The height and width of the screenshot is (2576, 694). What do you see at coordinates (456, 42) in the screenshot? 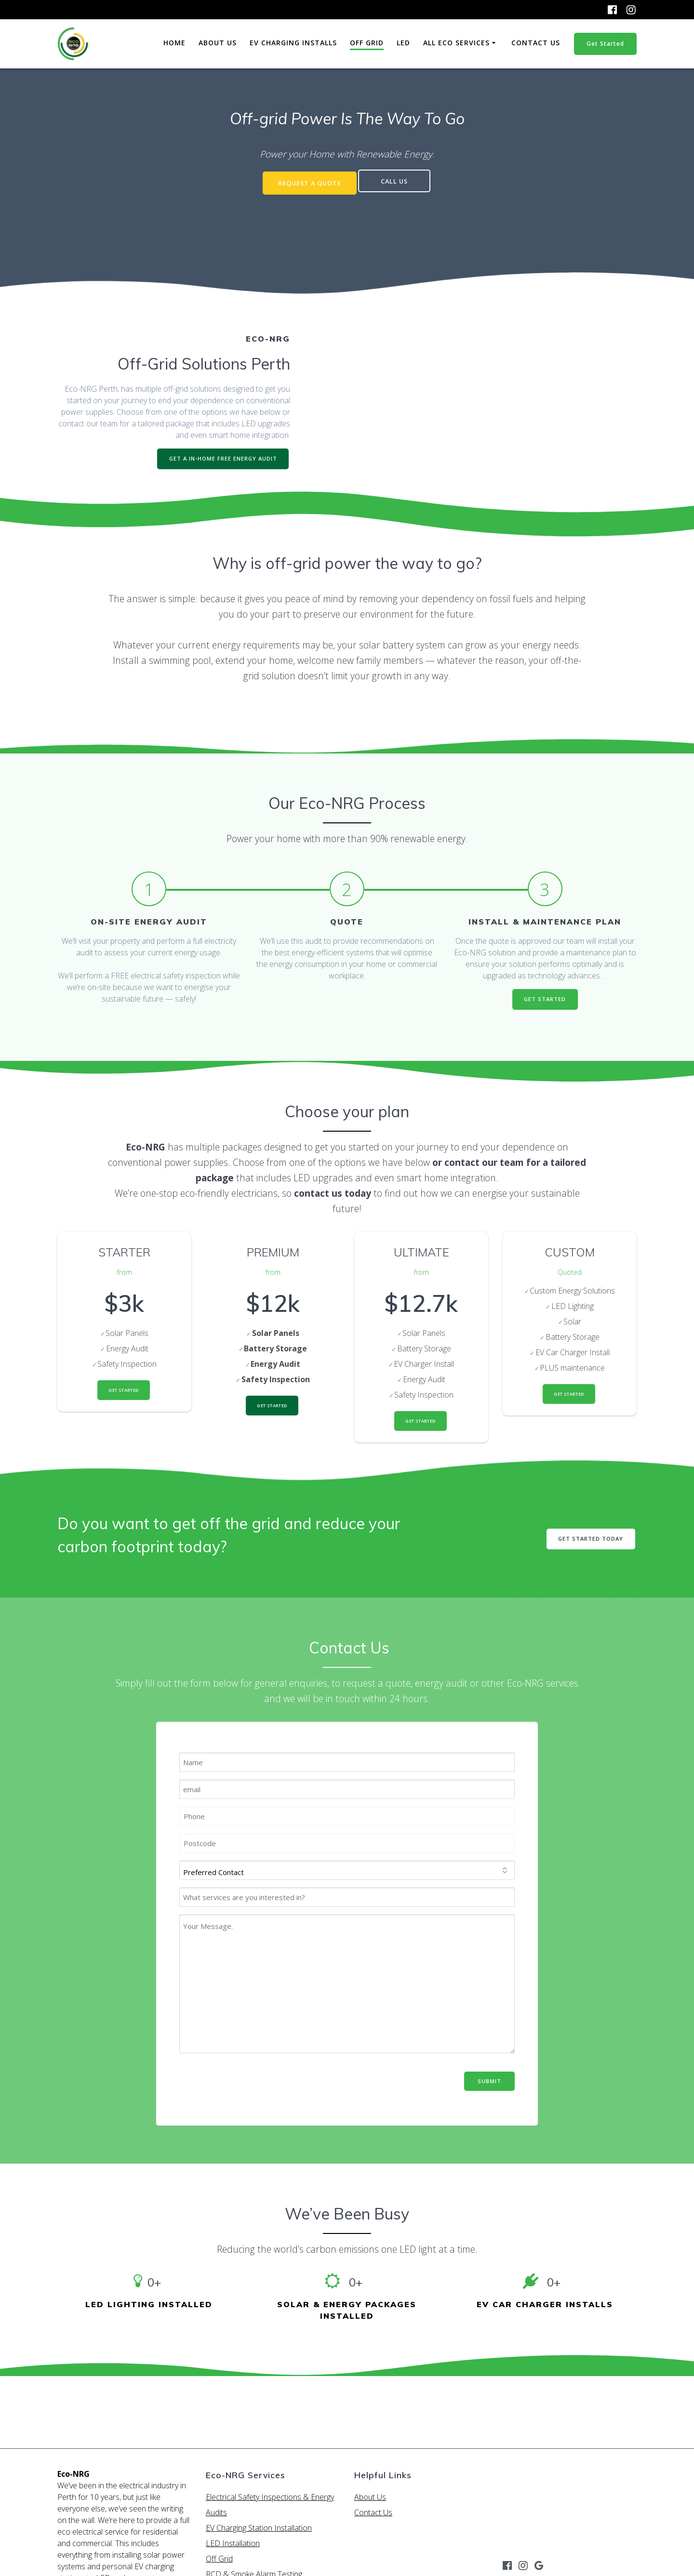
I see `All Eco Services` at bounding box center [456, 42].